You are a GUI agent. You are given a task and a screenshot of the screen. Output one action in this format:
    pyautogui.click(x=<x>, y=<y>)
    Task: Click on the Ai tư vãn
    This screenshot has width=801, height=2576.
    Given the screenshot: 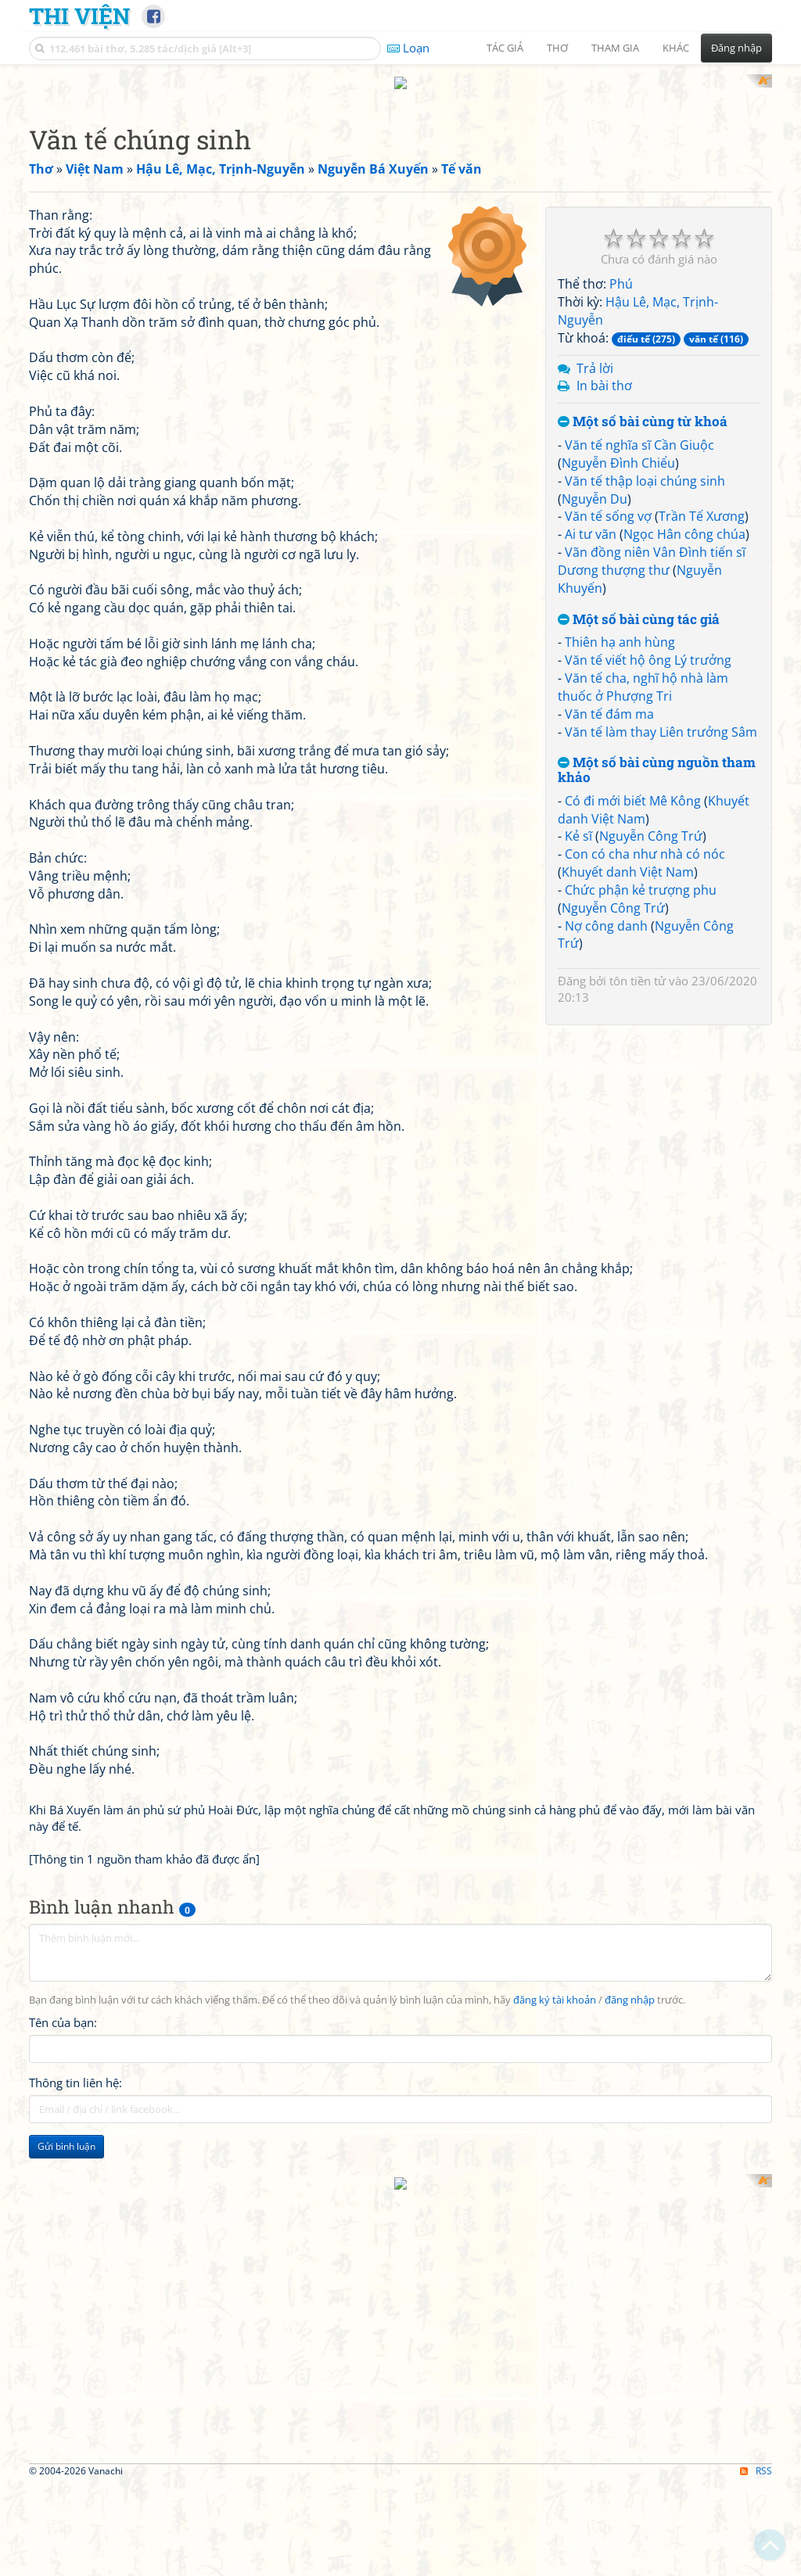 What is the action you would take?
    pyautogui.click(x=590, y=934)
    